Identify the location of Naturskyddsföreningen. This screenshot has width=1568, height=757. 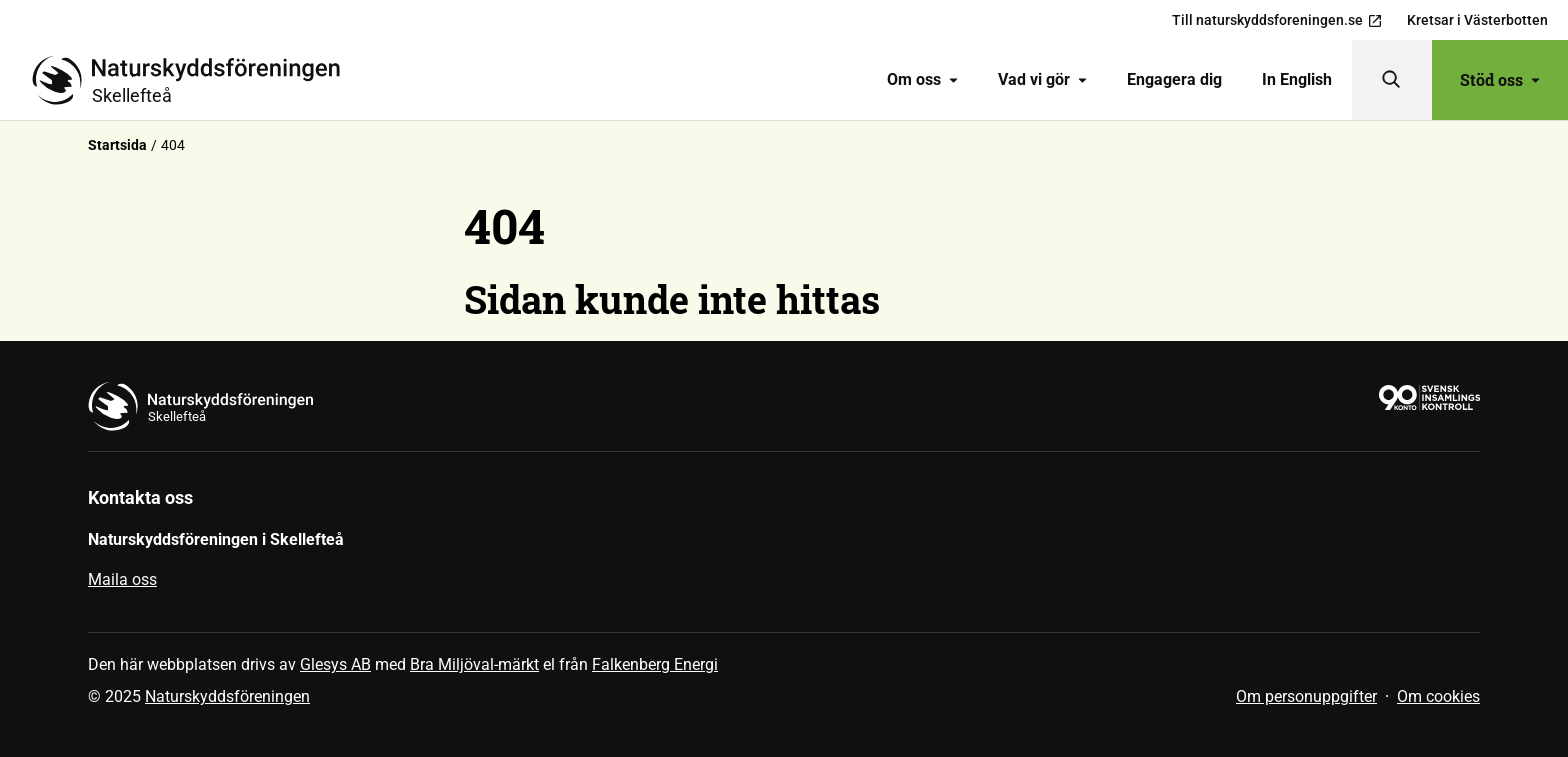
(227, 696).